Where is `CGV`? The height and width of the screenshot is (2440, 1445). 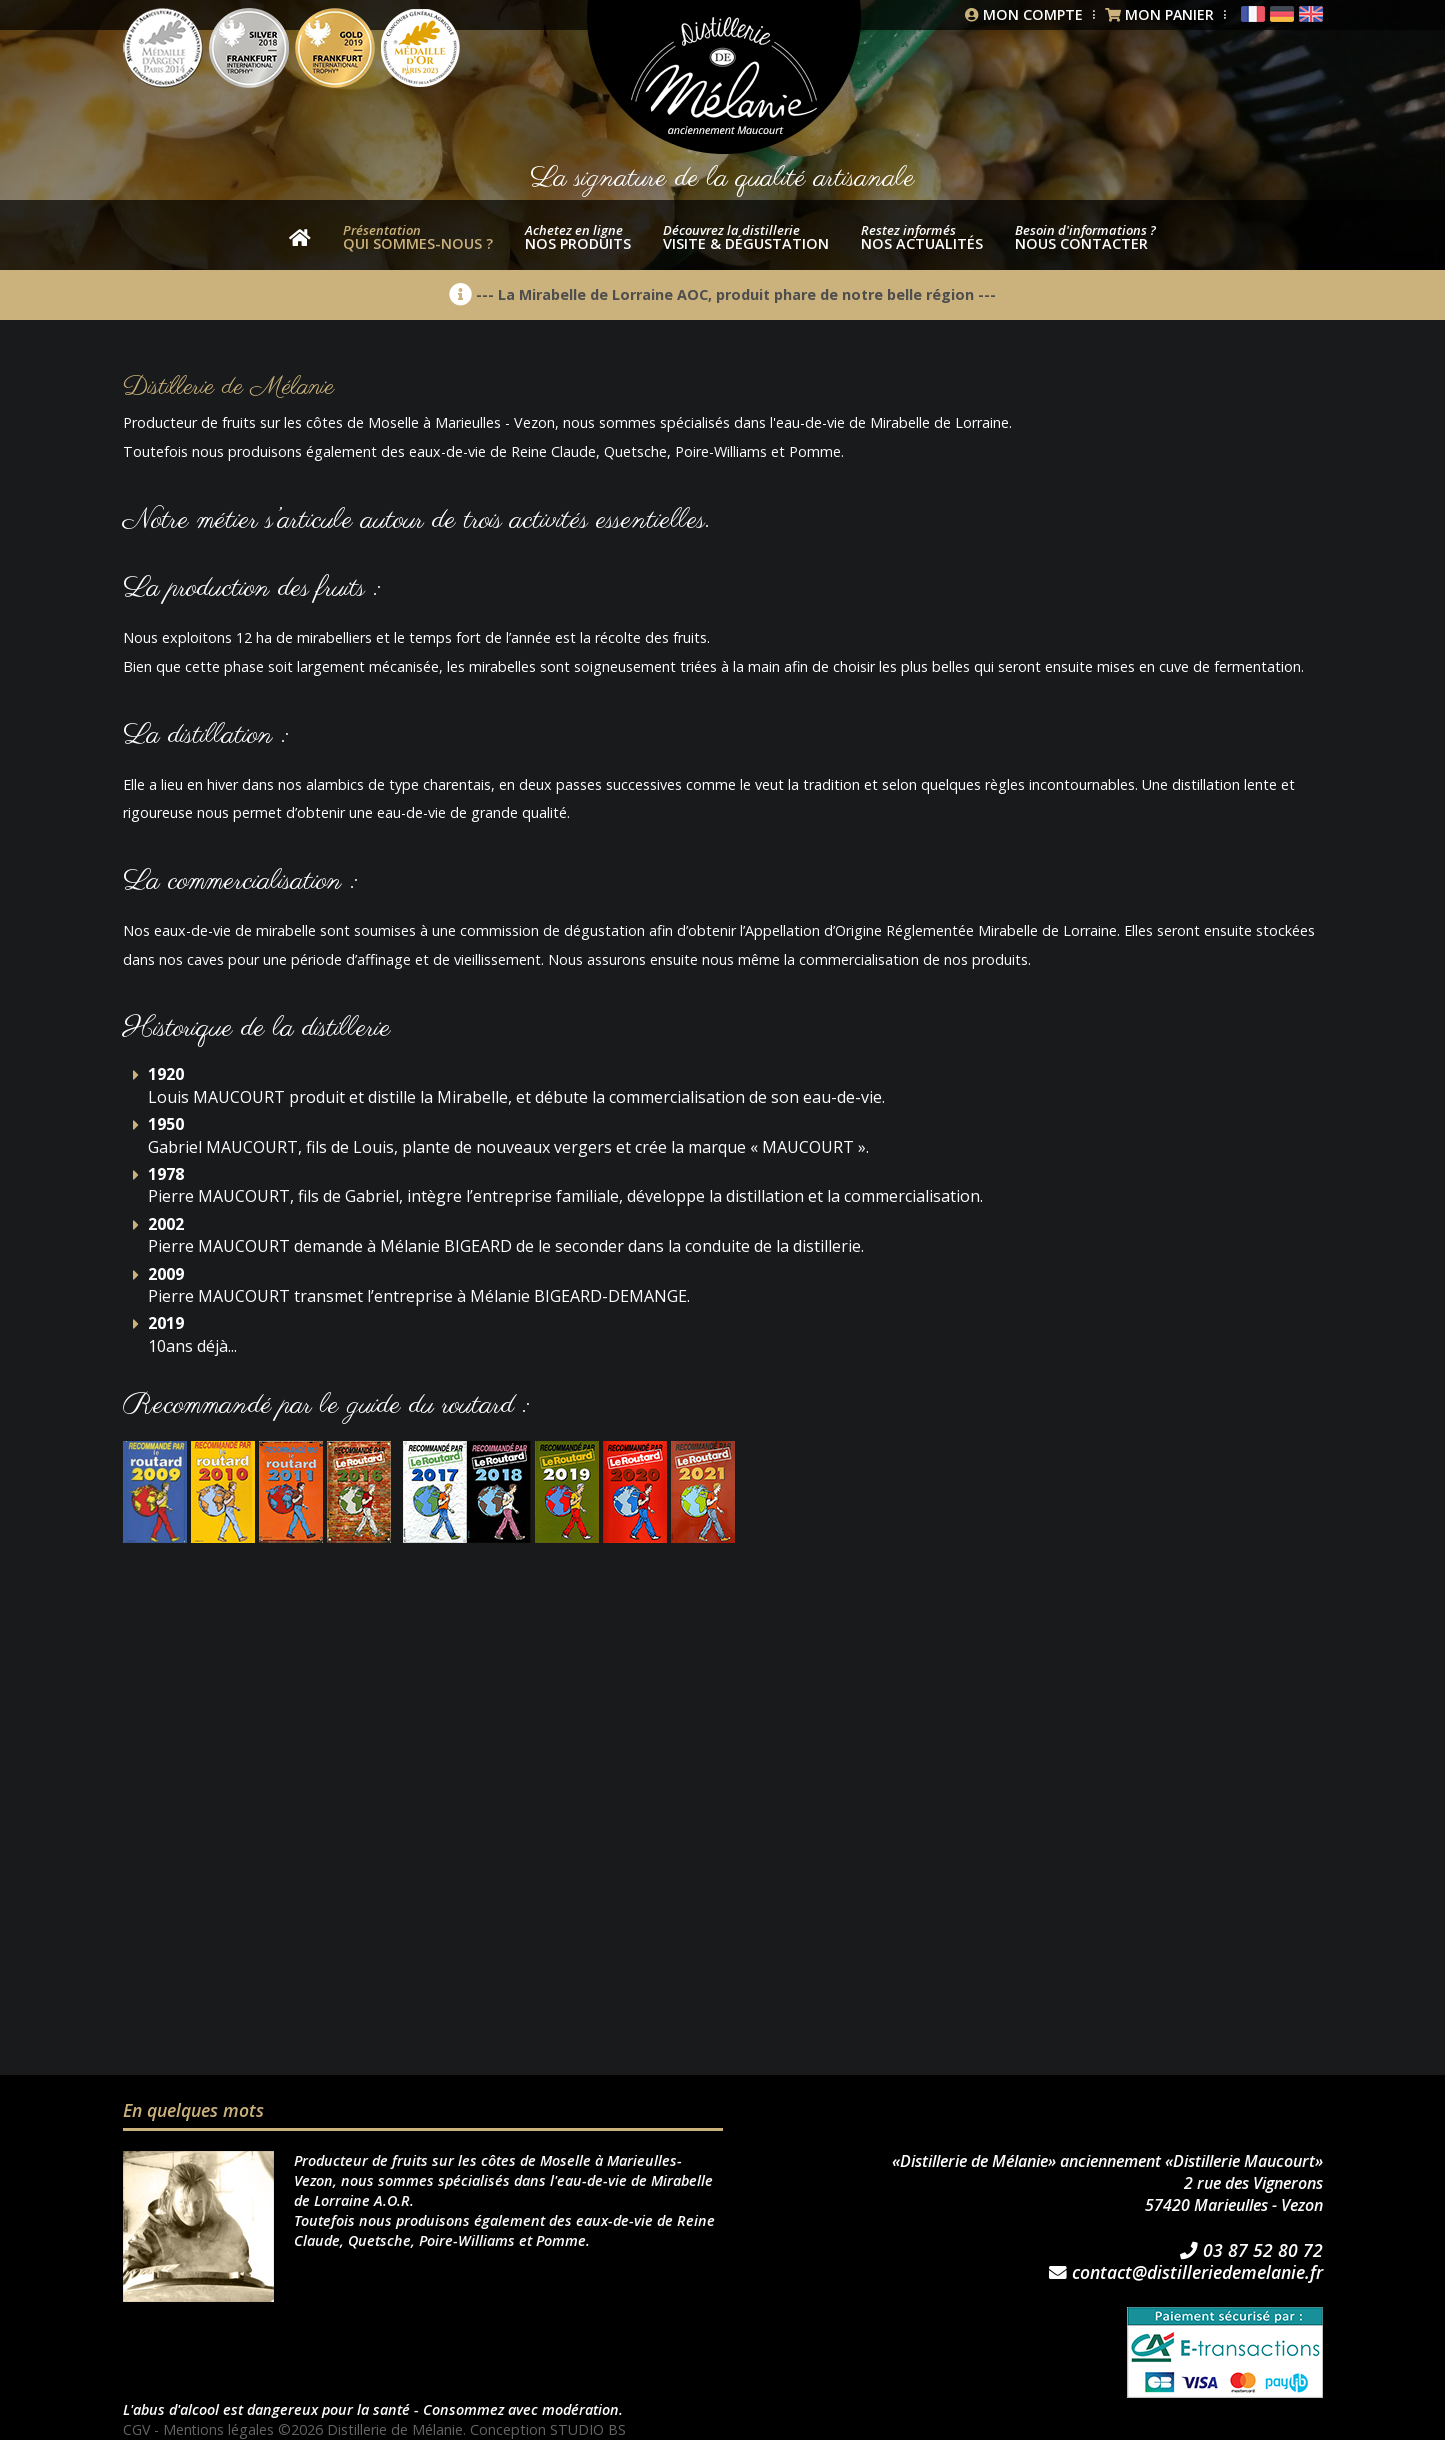 CGV is located at coordinates (137, 2429).